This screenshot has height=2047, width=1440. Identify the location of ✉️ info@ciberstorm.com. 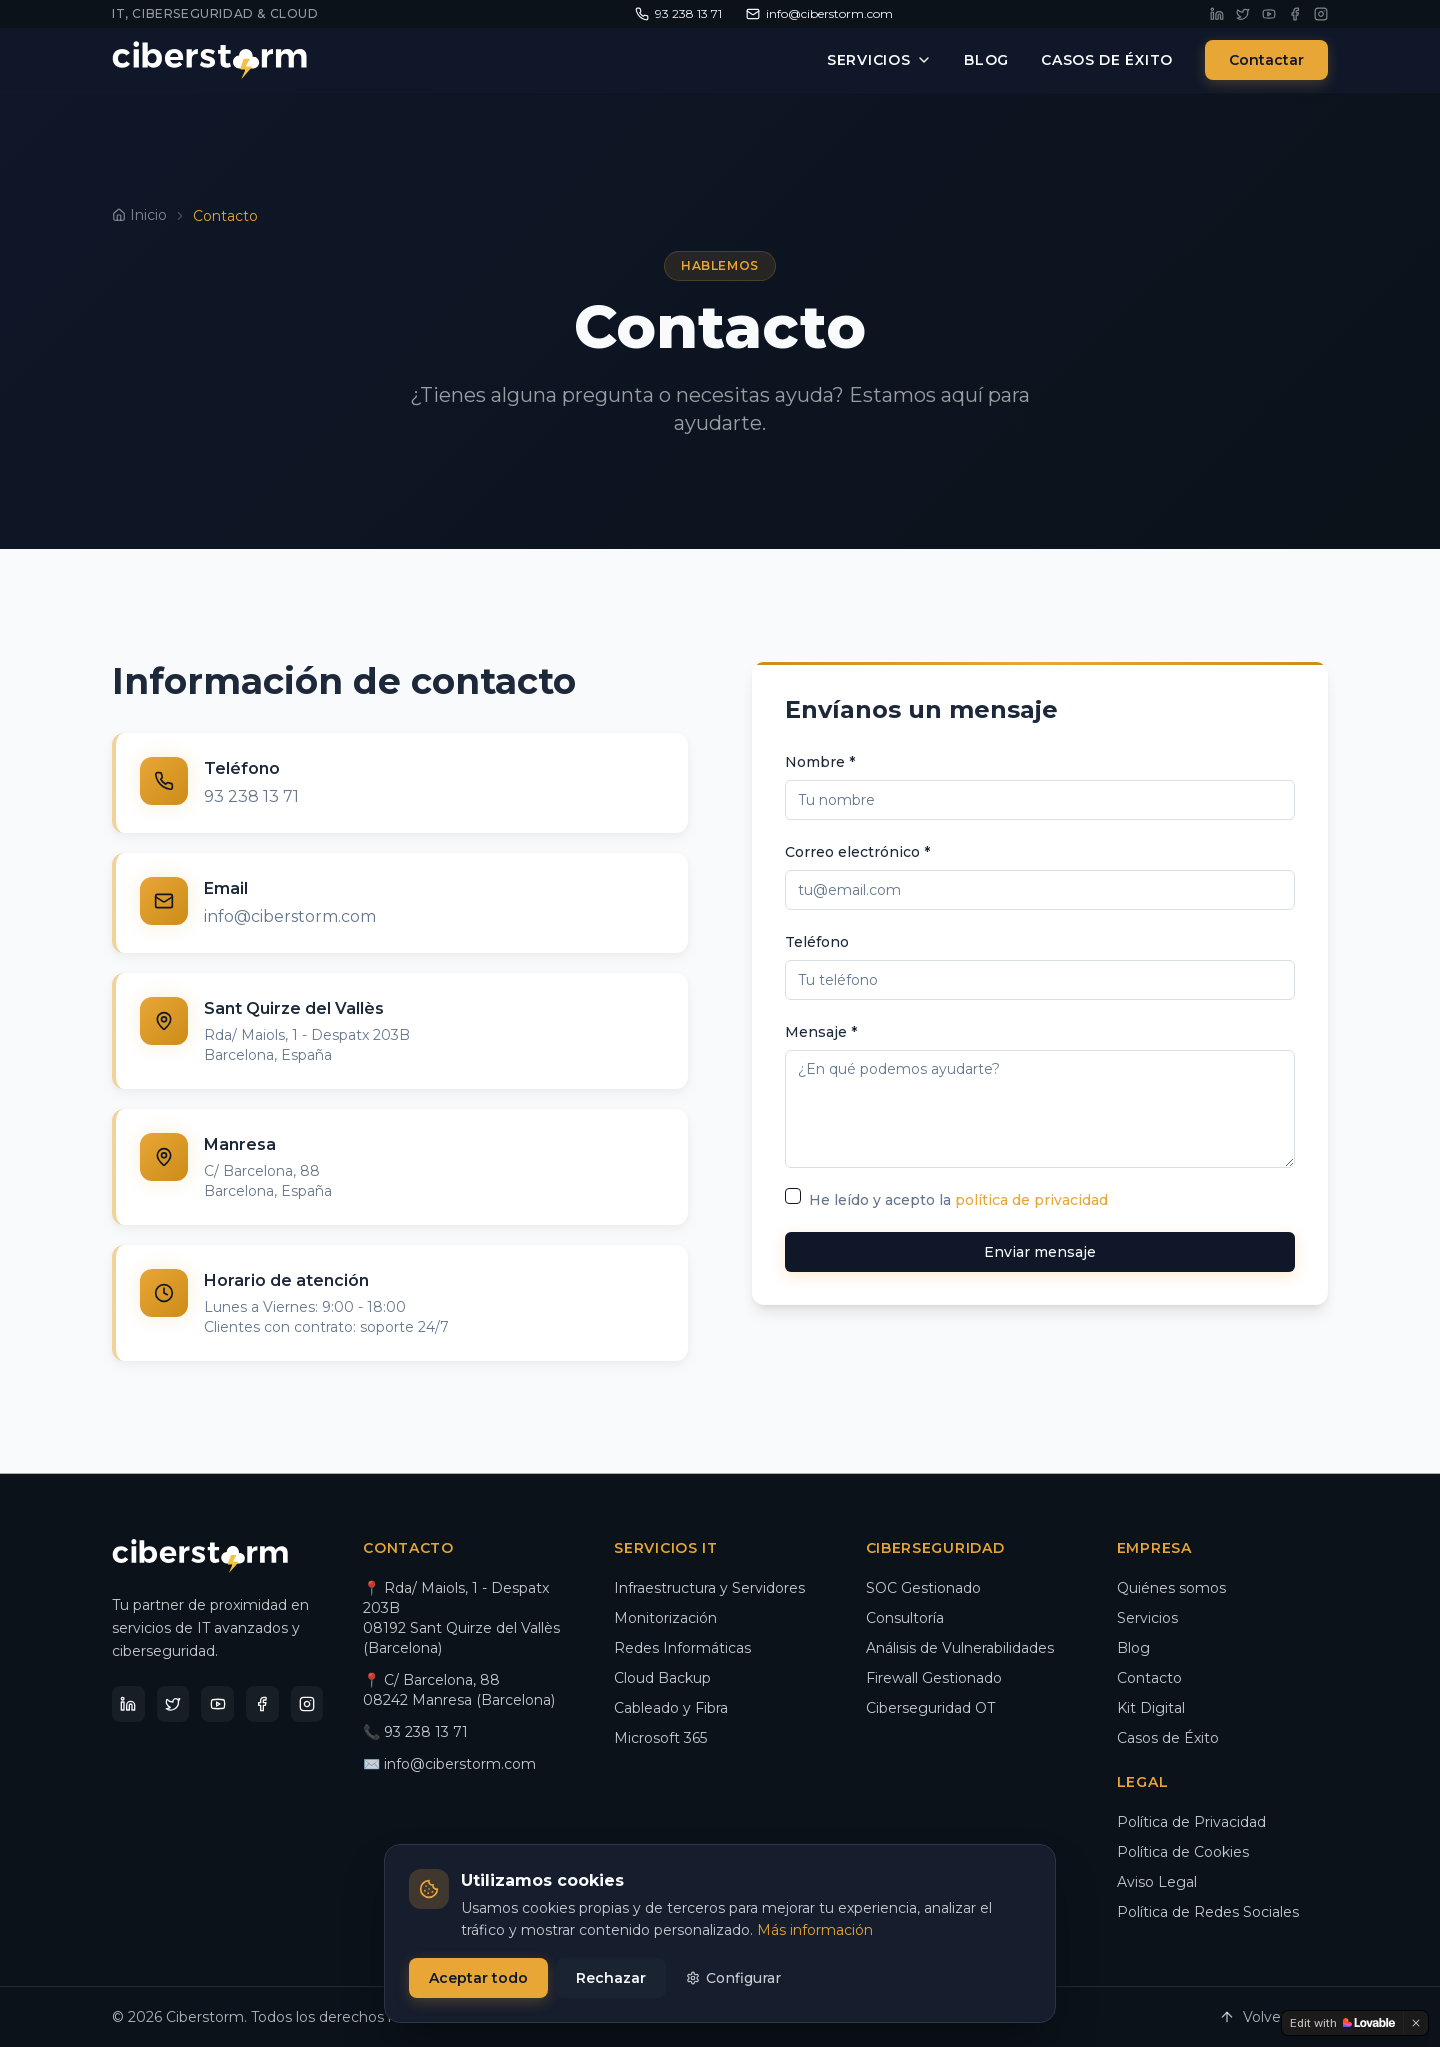
(449, 1764).